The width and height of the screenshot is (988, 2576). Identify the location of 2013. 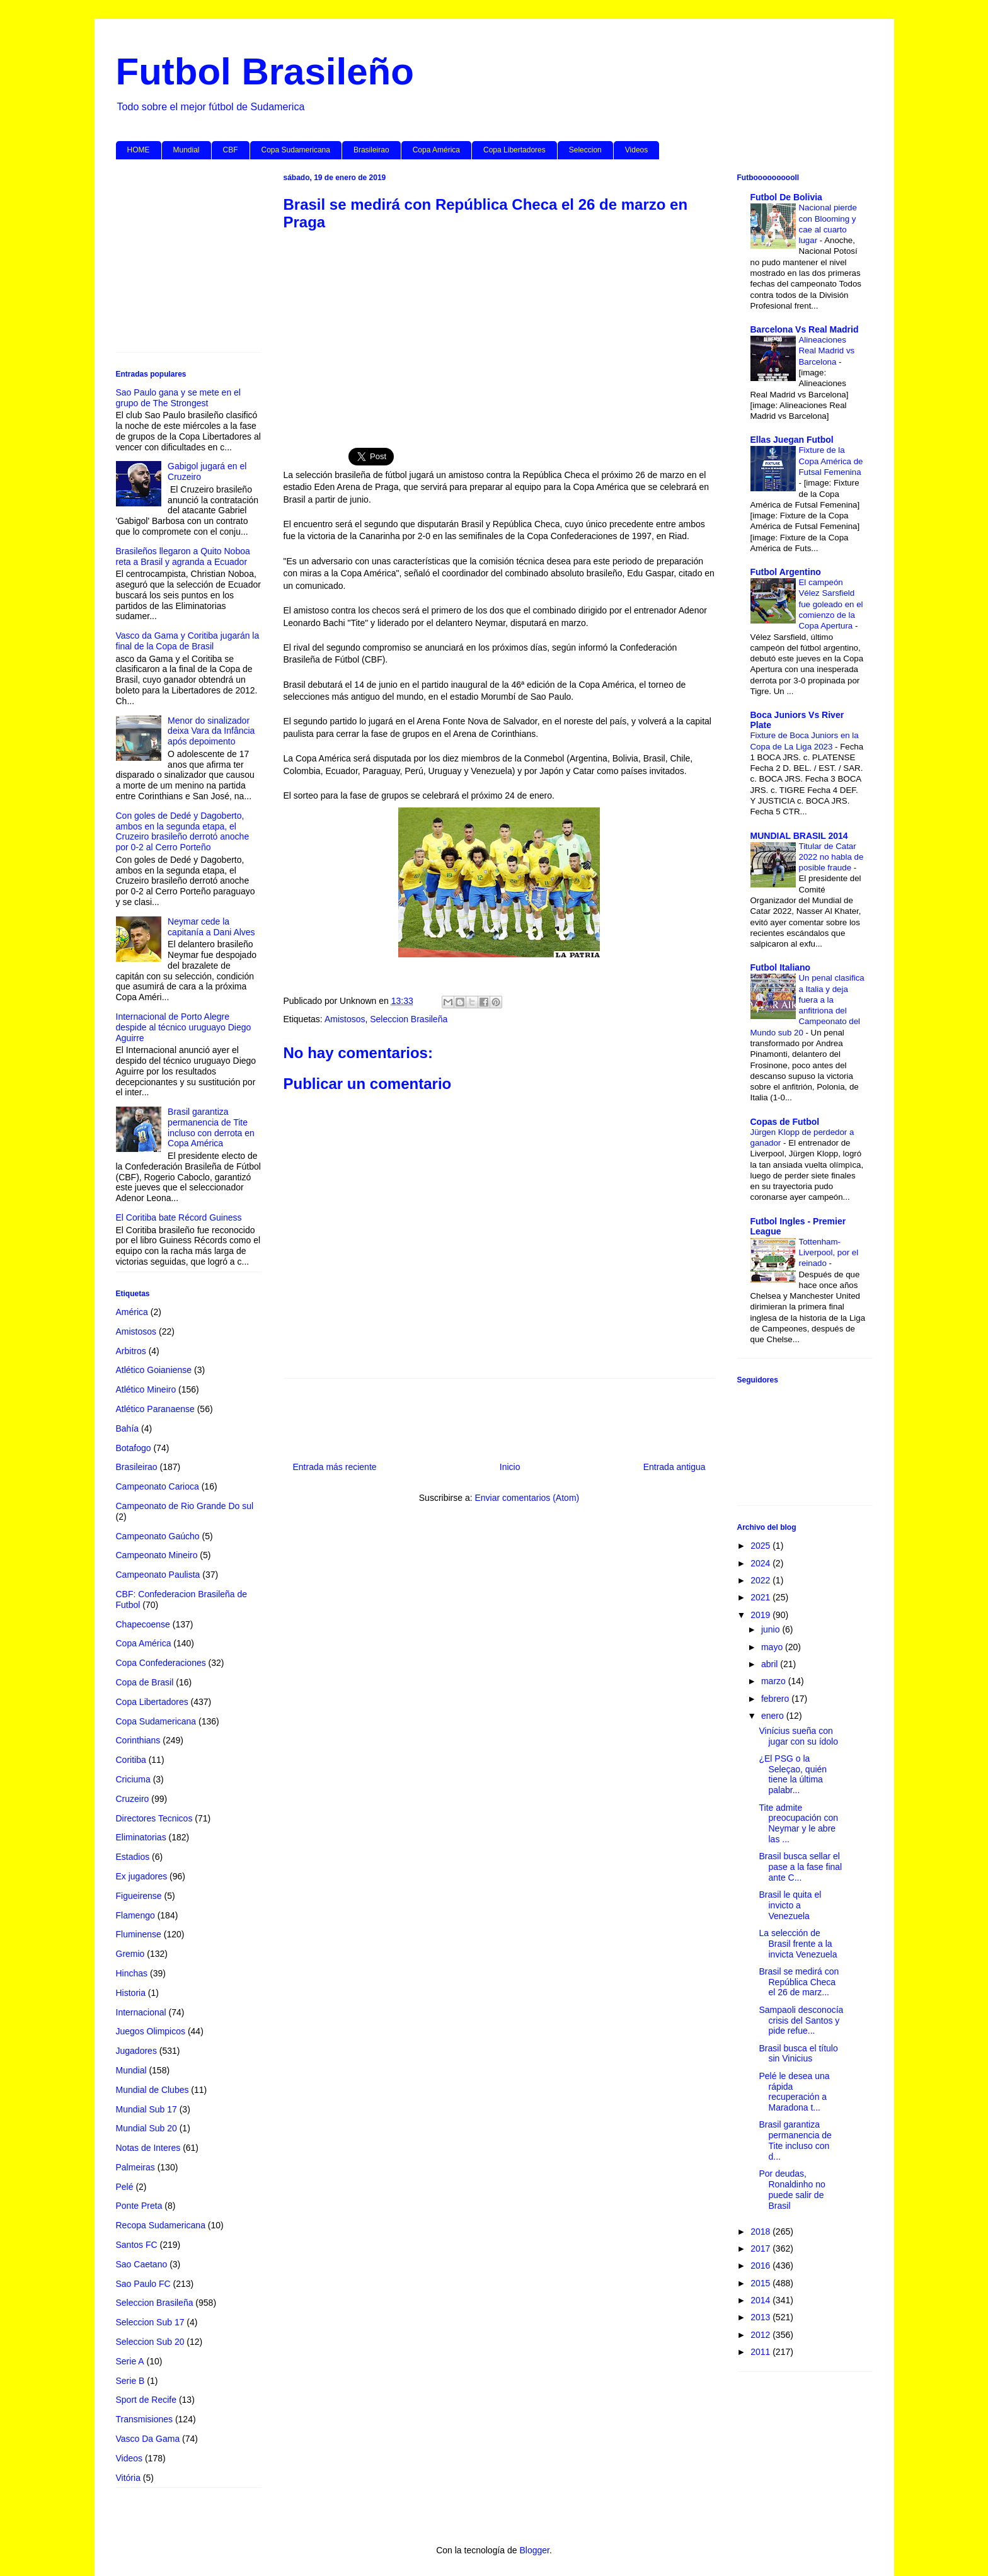
(761, 2317).